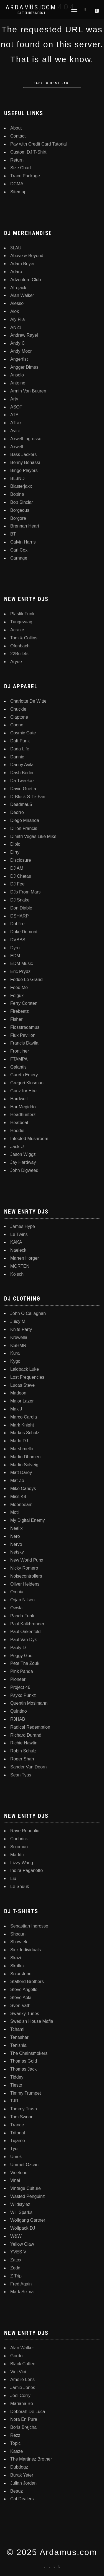  I want to click on Zatox, so click(15, 2260).